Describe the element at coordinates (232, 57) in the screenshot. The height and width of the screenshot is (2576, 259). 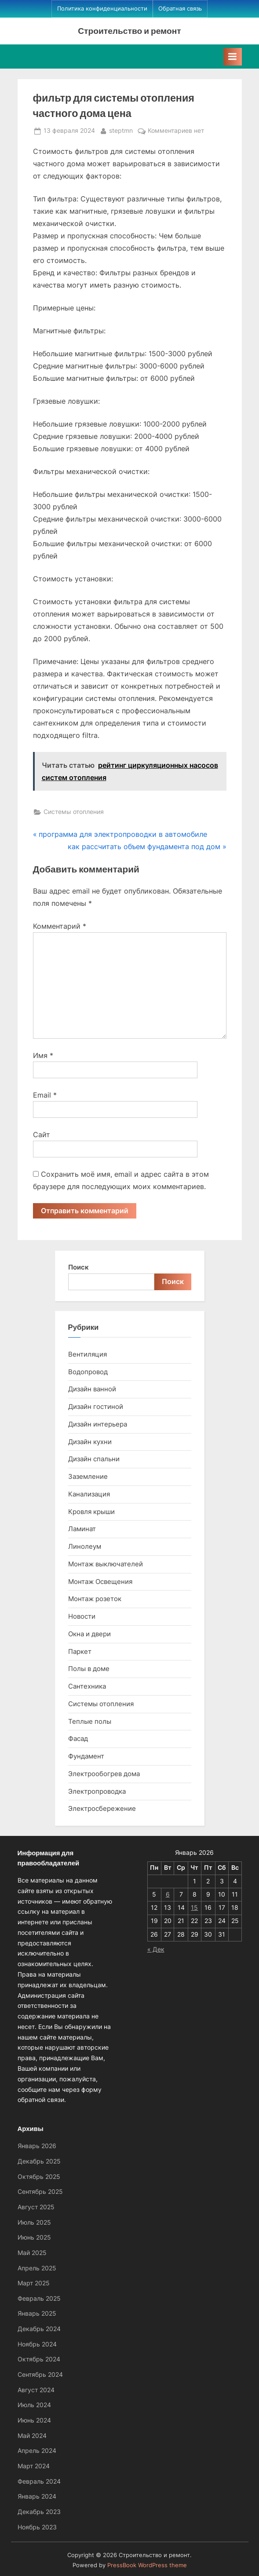
I see `[Toggle Primary Menu]` at that location.